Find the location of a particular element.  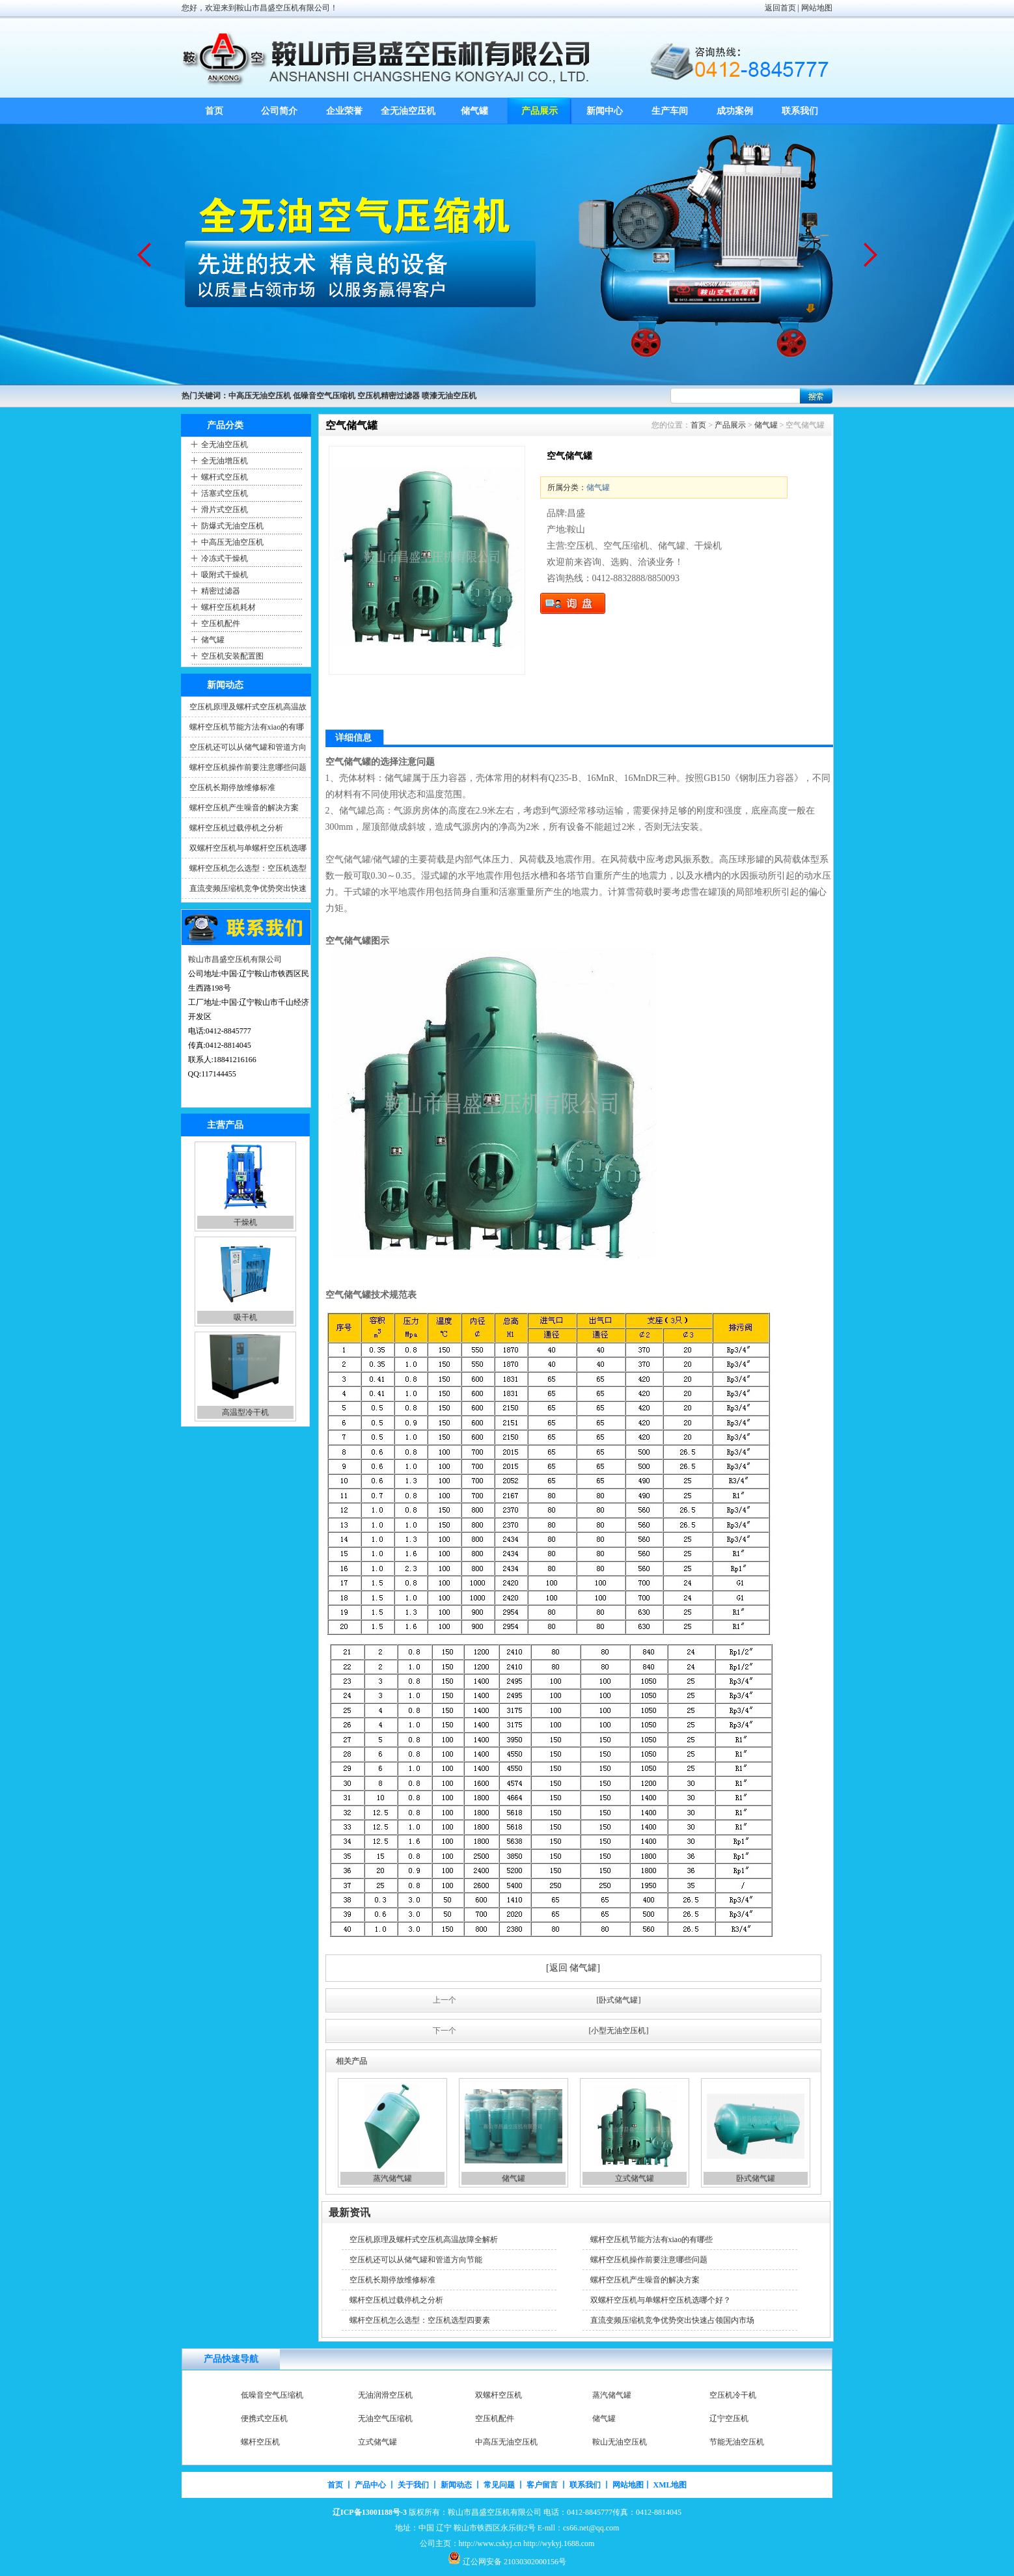

客户留言 is located at coordinates (542, 2484).